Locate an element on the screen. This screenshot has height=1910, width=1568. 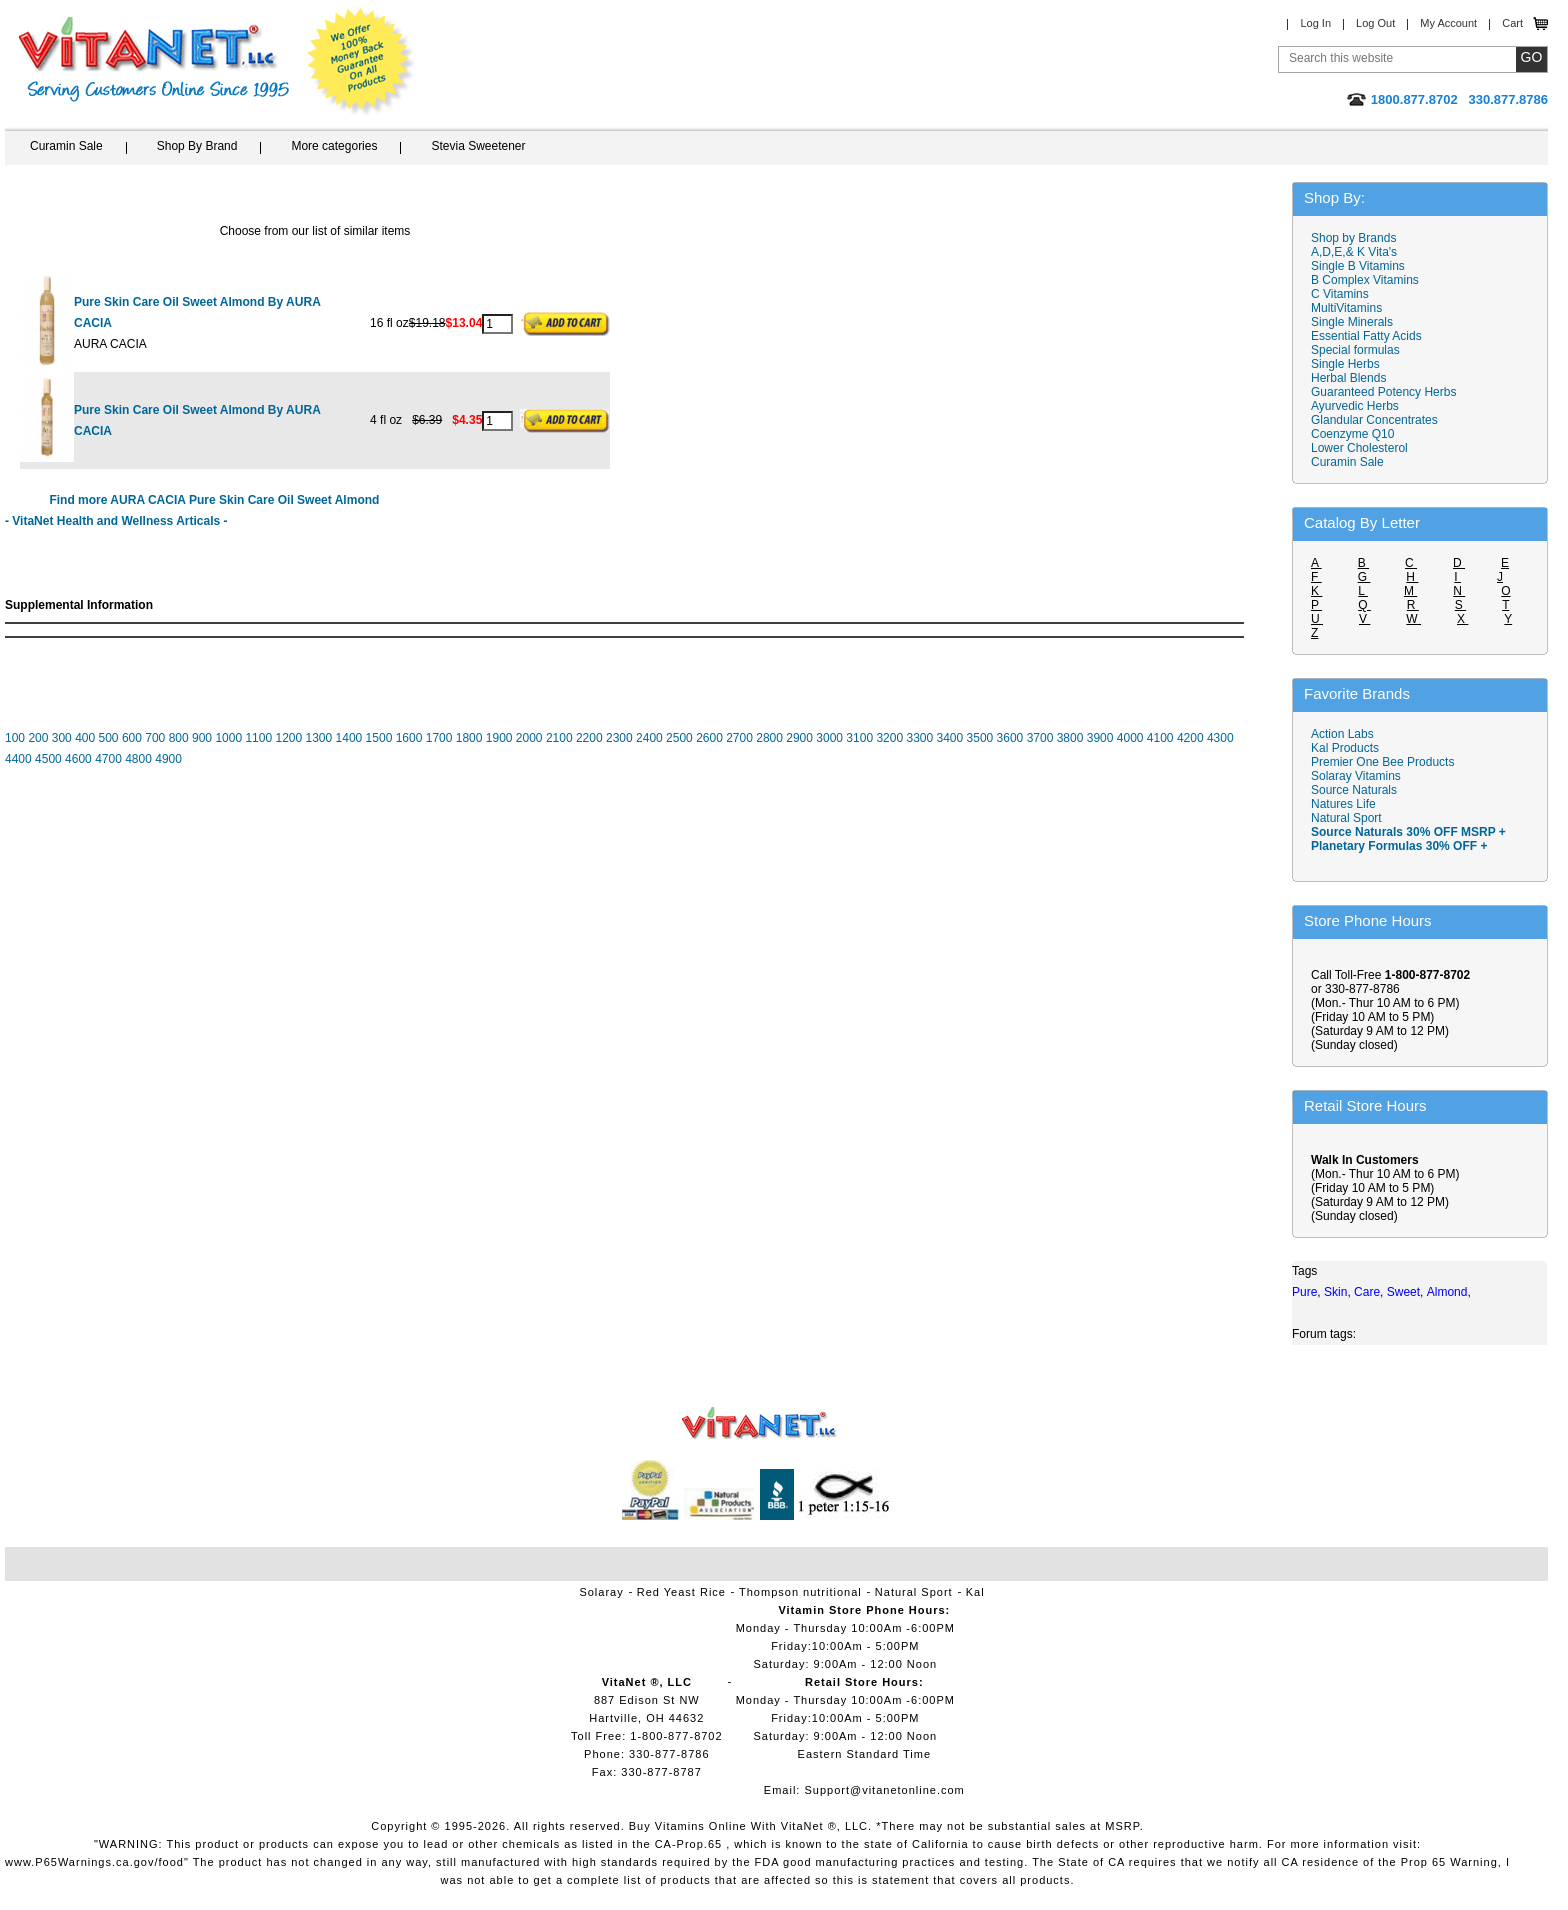
Natures Life is located at coordinates (1343, 804).